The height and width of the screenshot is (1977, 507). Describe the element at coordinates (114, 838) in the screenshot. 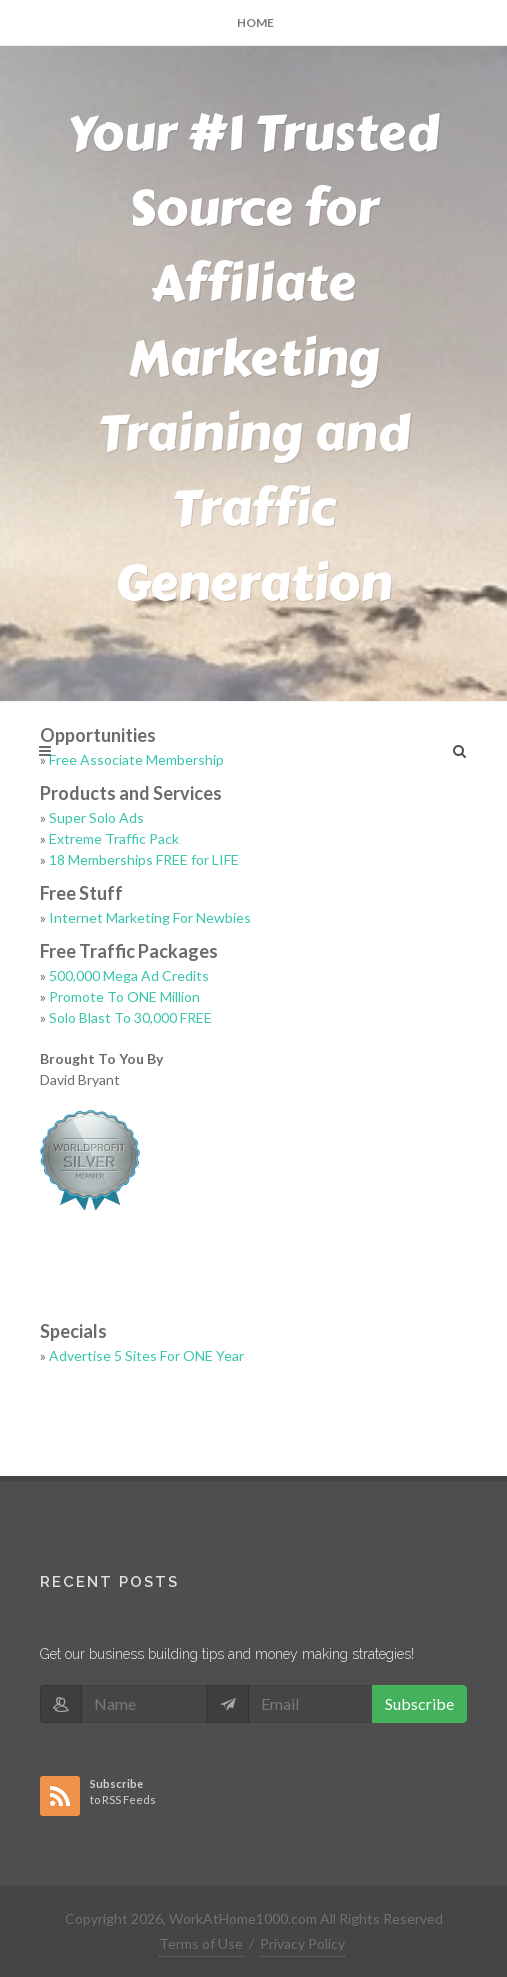

I see `Extreme Traffic Pack` at that location.